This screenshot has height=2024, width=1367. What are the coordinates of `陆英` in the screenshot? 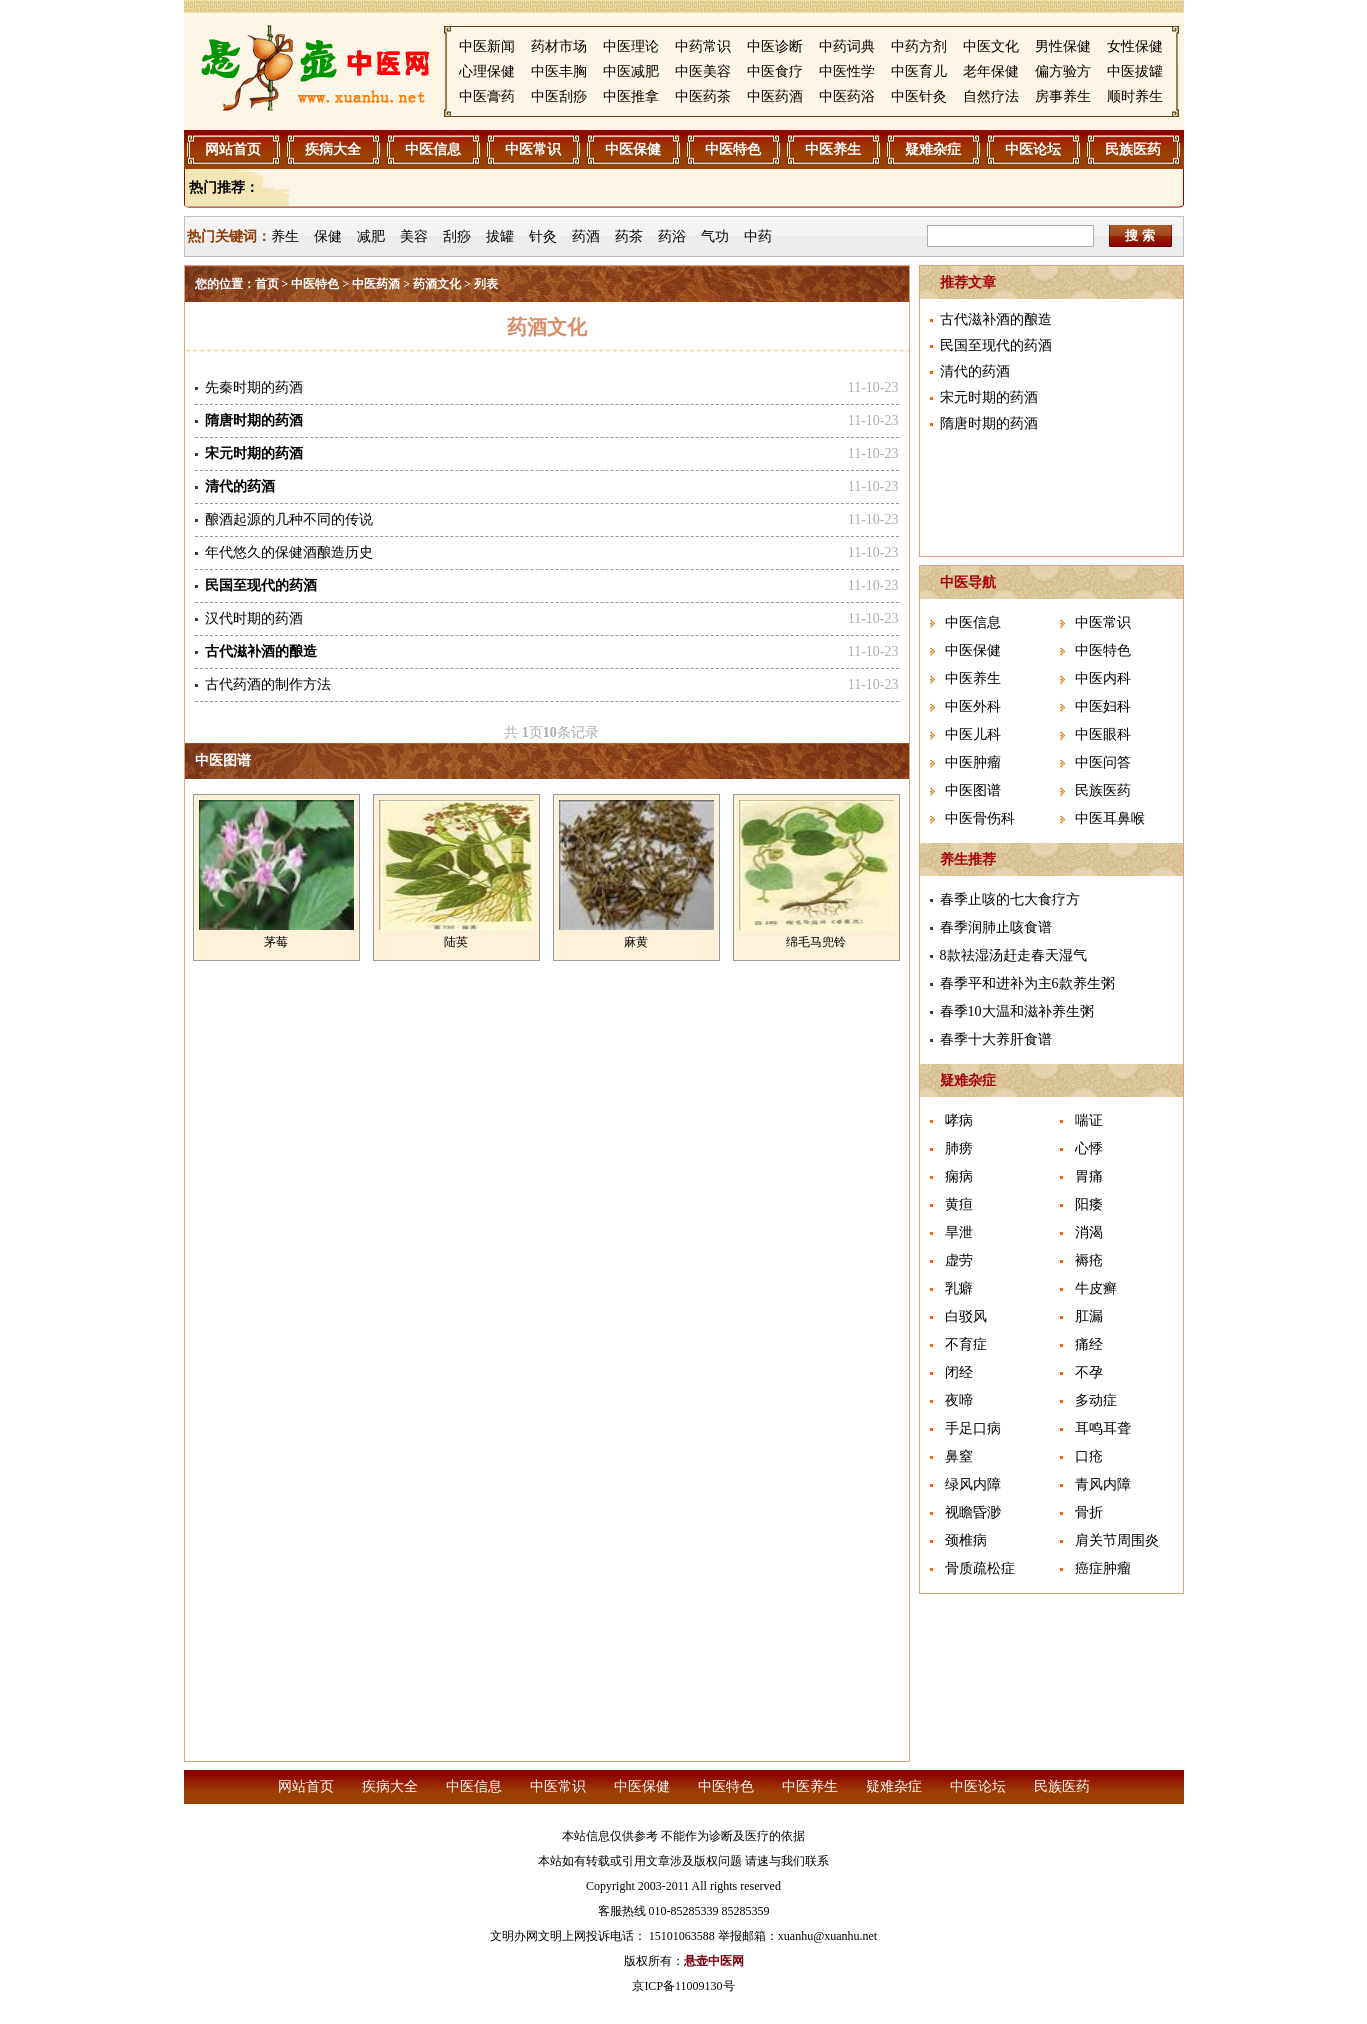 It's located at (456, 942).